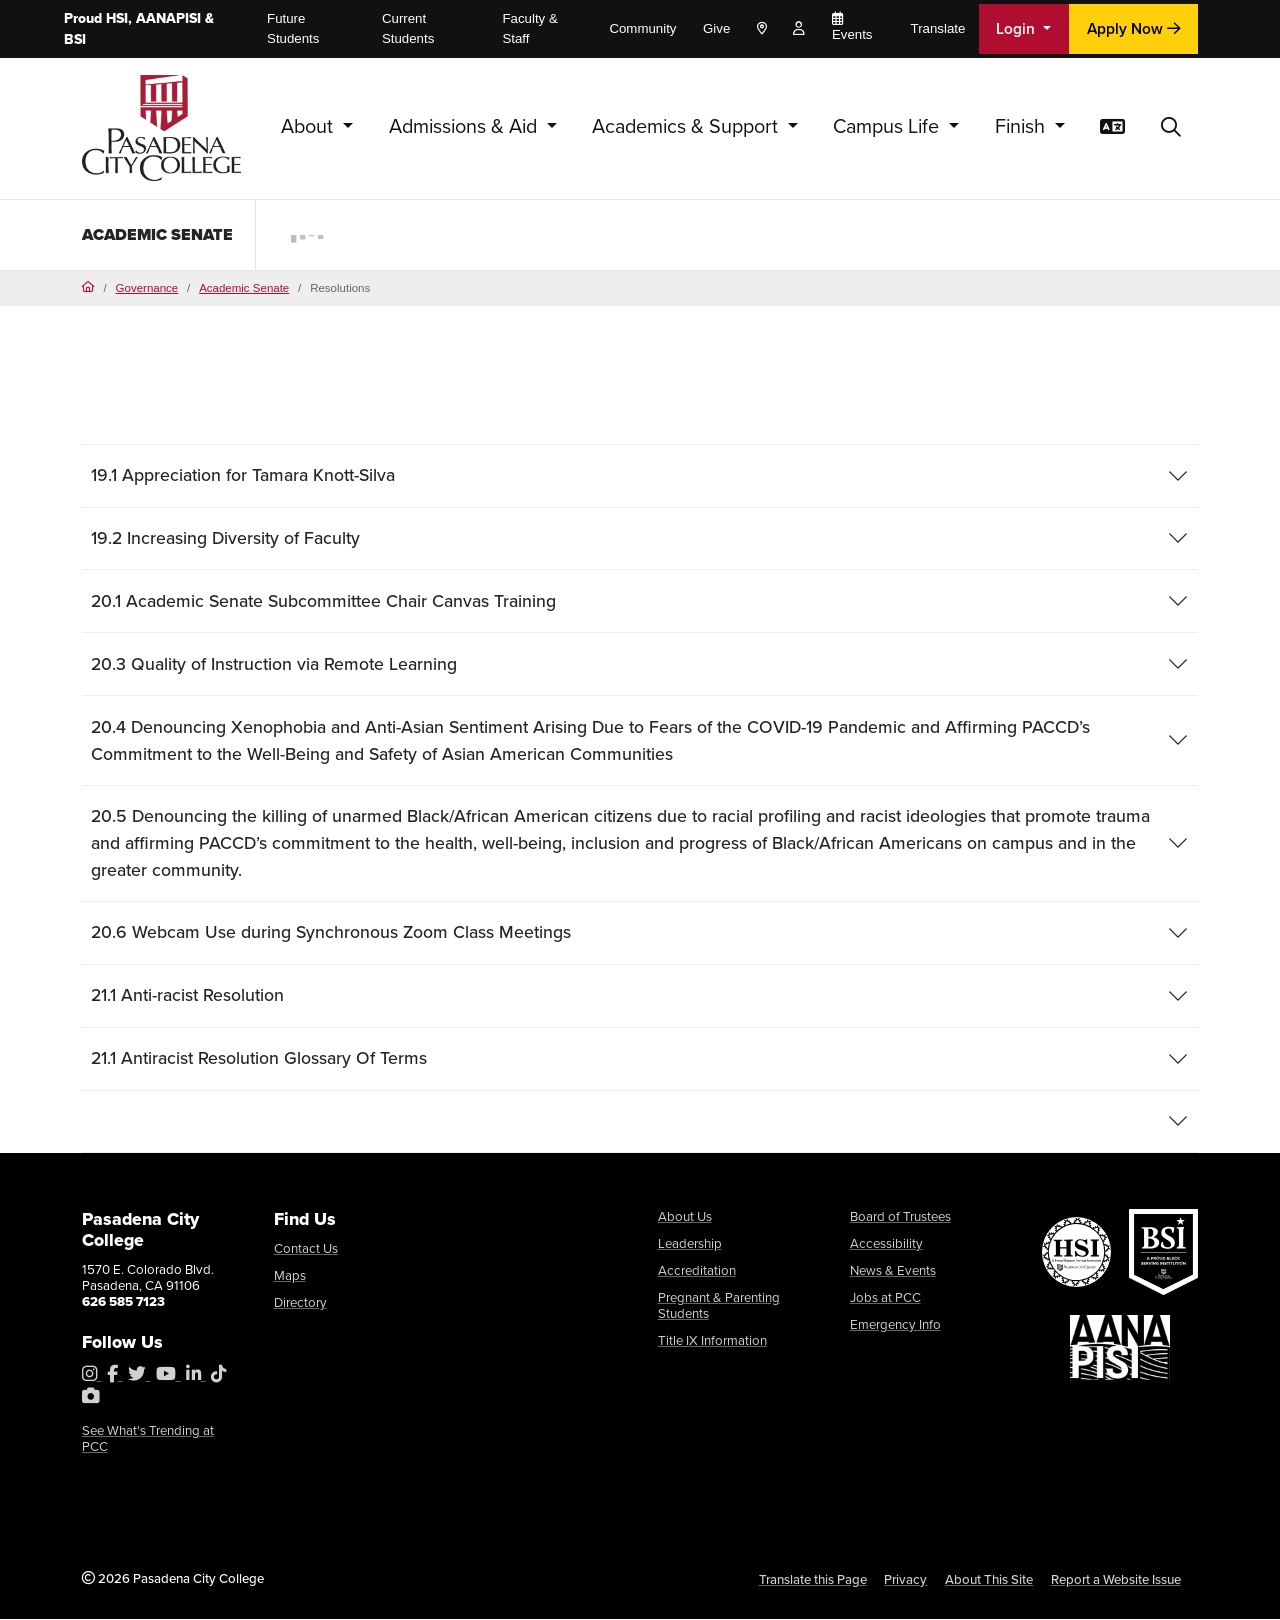 The image size is (1280, 1620). I want to click on Maps, so click(290, 1276).